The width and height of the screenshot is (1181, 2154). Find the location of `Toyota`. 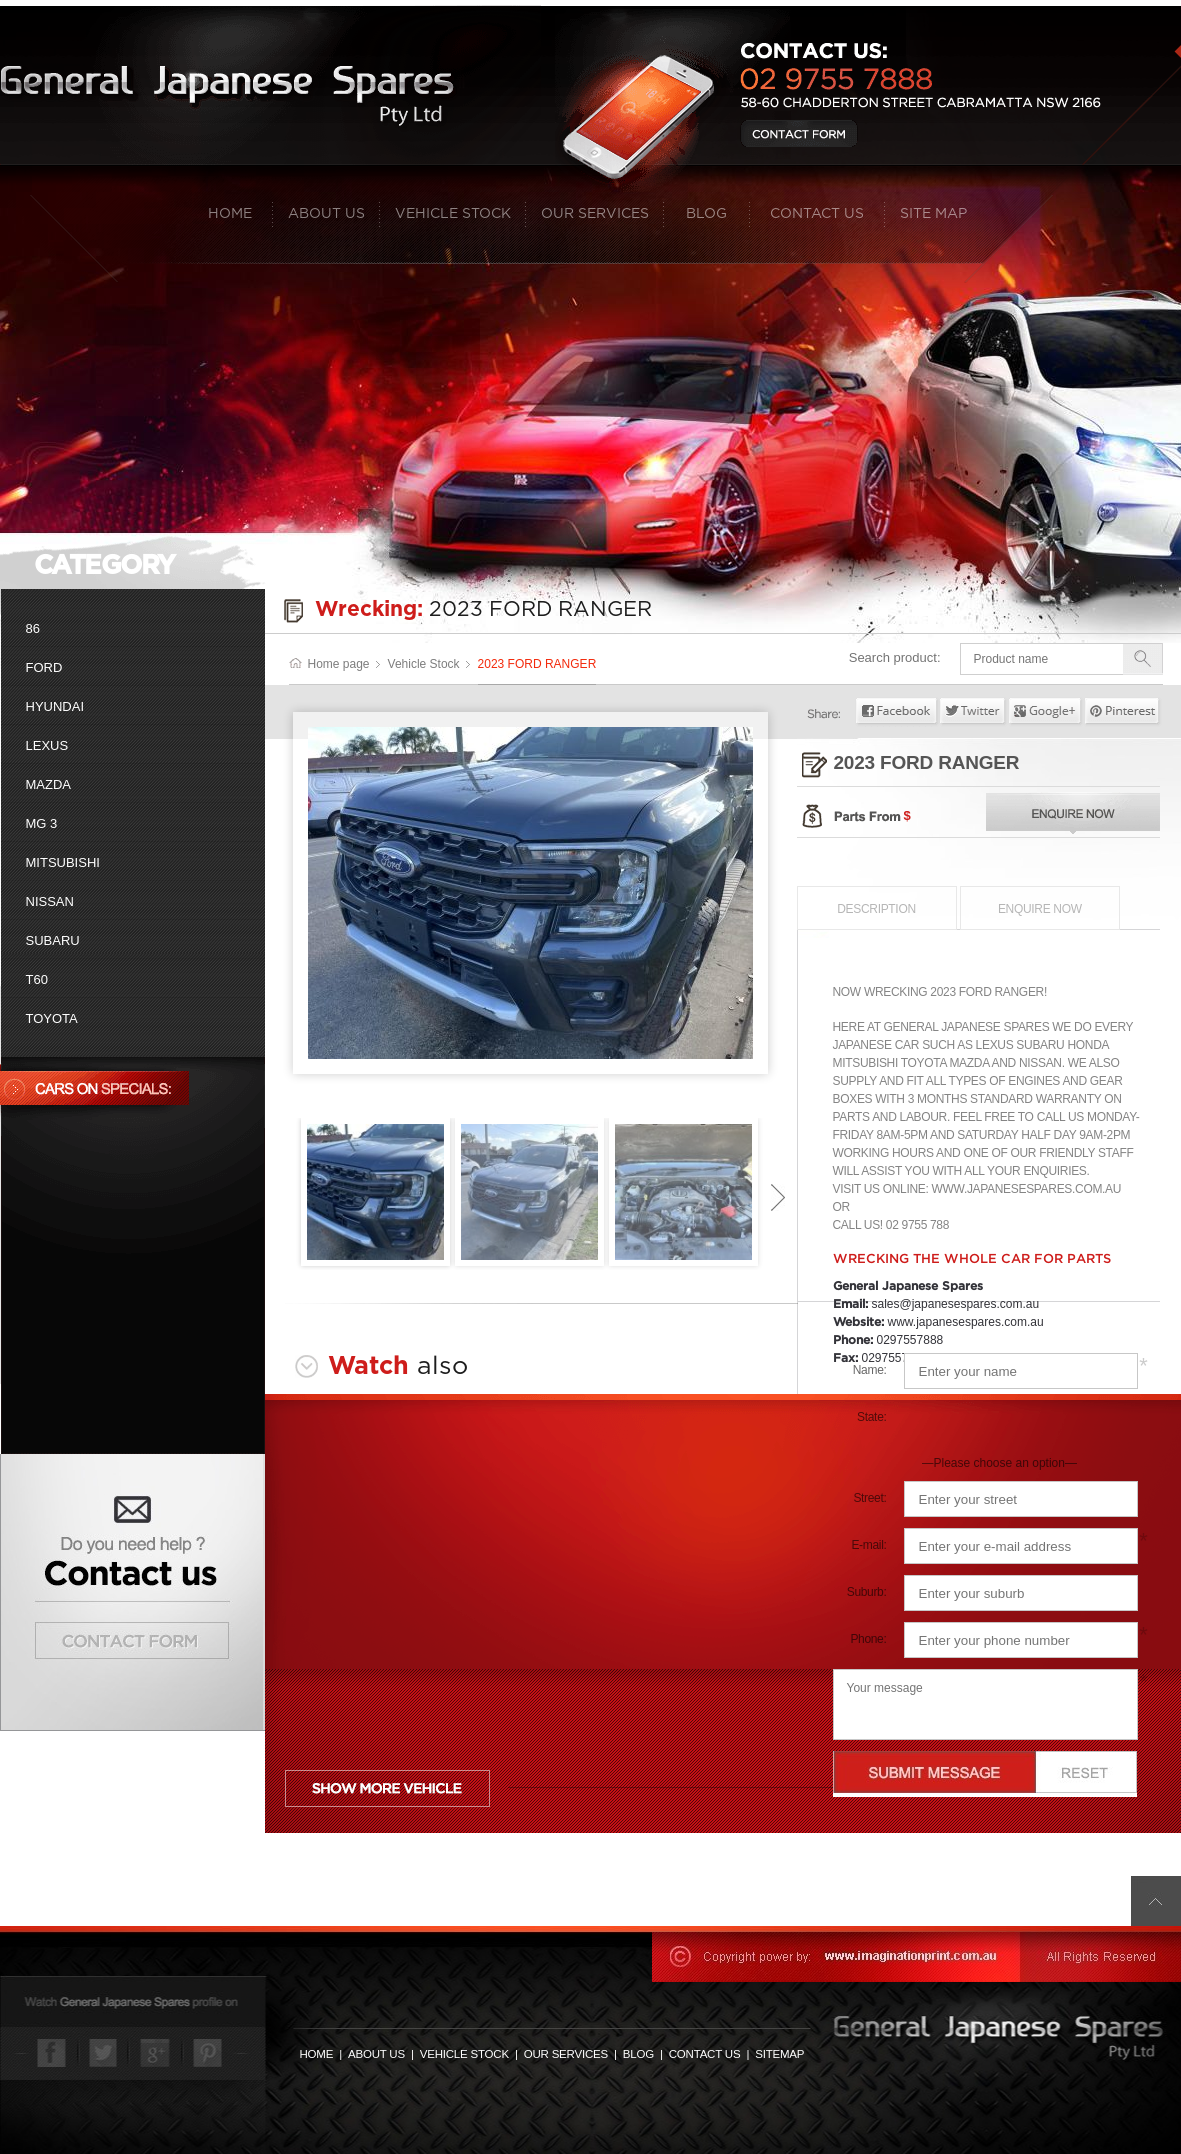

Toyota is located at coordinates (52, 1018).